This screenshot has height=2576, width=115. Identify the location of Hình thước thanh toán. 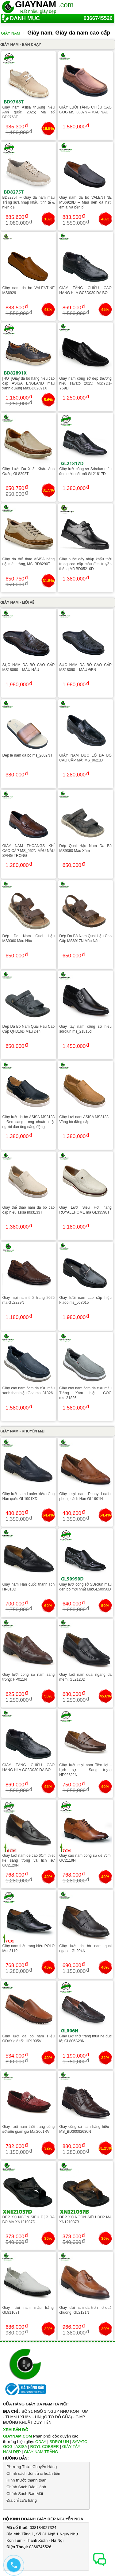
(26, 2480).